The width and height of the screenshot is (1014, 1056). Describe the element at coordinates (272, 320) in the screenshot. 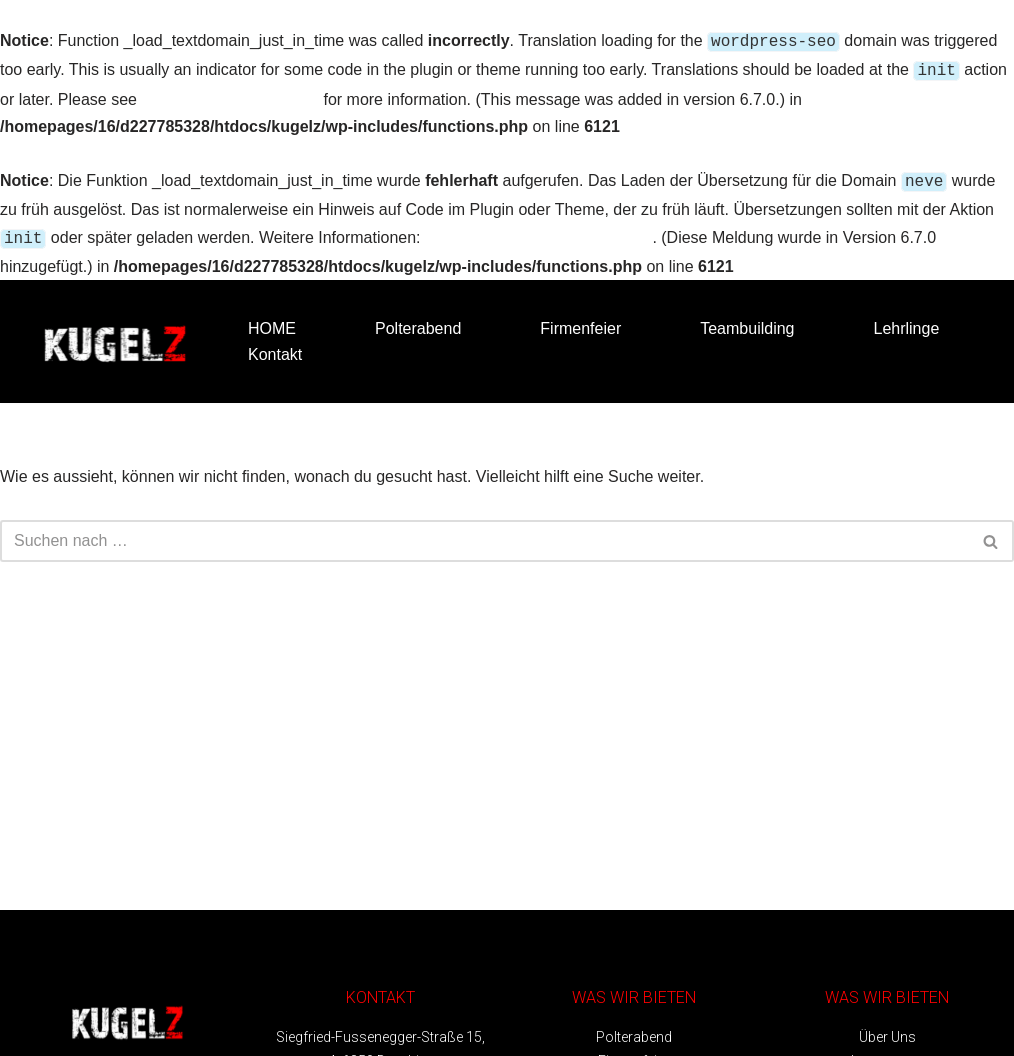

I see `HOME` at that location.